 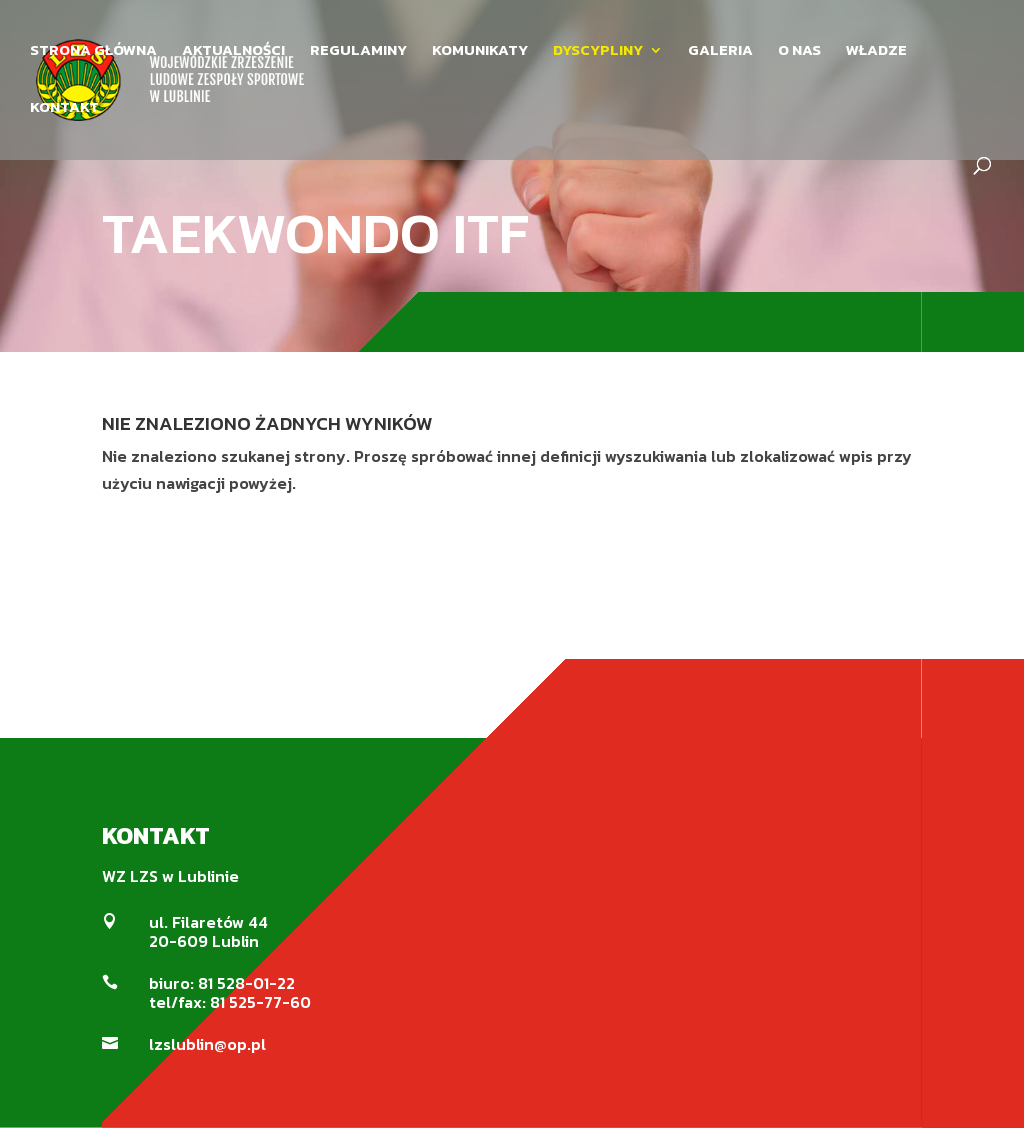 I want to click on REGULAMINY, so click(x=358, y=52).